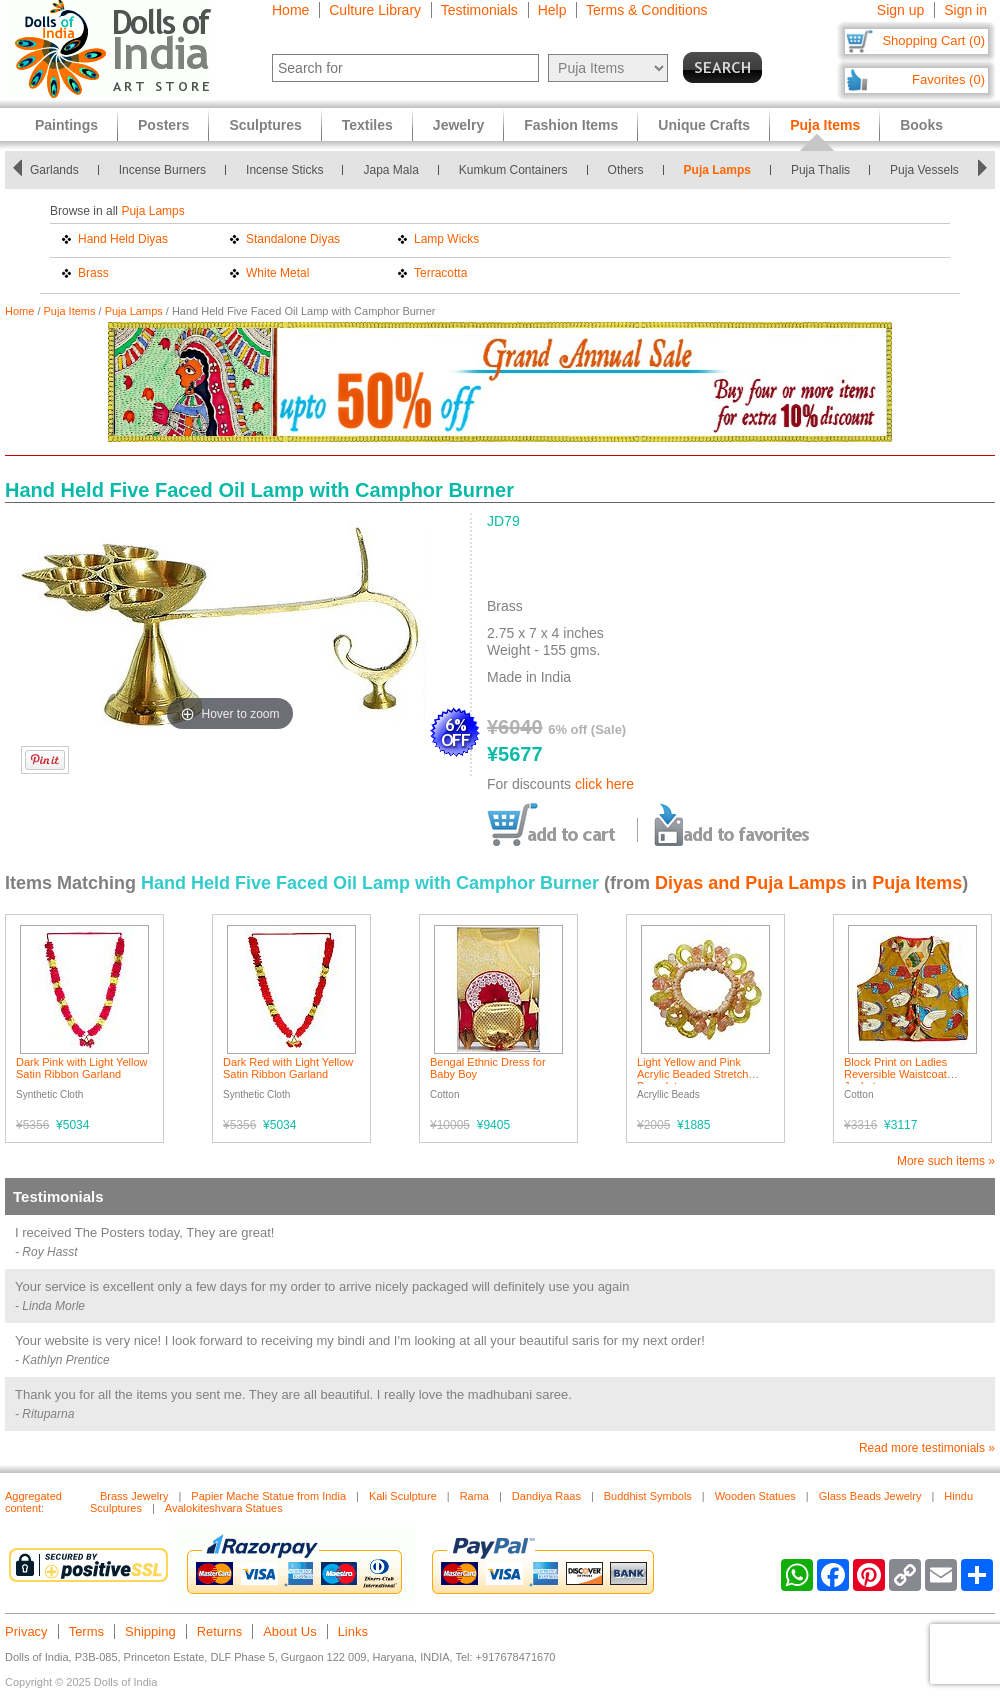 This screenshot has width=1000, height=1698. Describe the element at coordinates (692, 1074) in the screenshot. I see `Light Yellow and Pink Acrylic Beaded Stretch Bracelet` at that location.